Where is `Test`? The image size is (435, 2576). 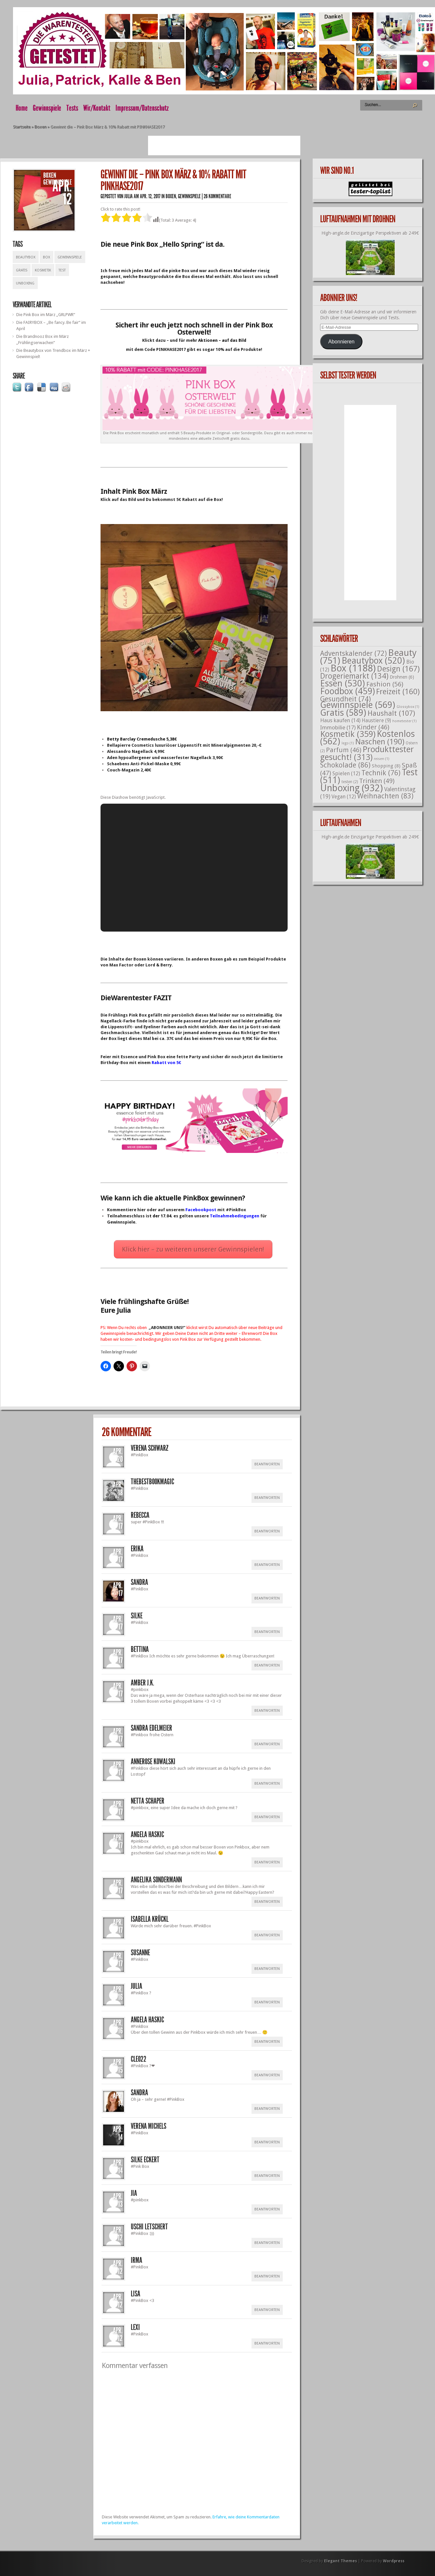 Test is located at coordinates (62, 270).